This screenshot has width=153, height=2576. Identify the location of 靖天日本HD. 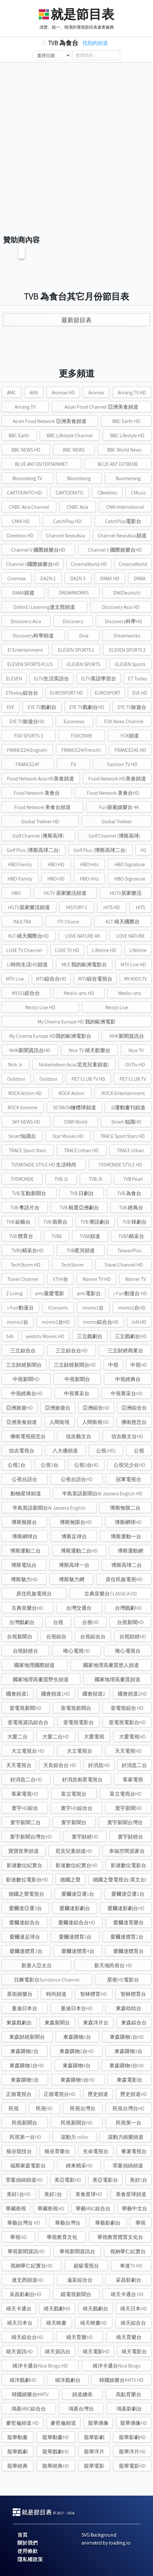
(133, 2308).